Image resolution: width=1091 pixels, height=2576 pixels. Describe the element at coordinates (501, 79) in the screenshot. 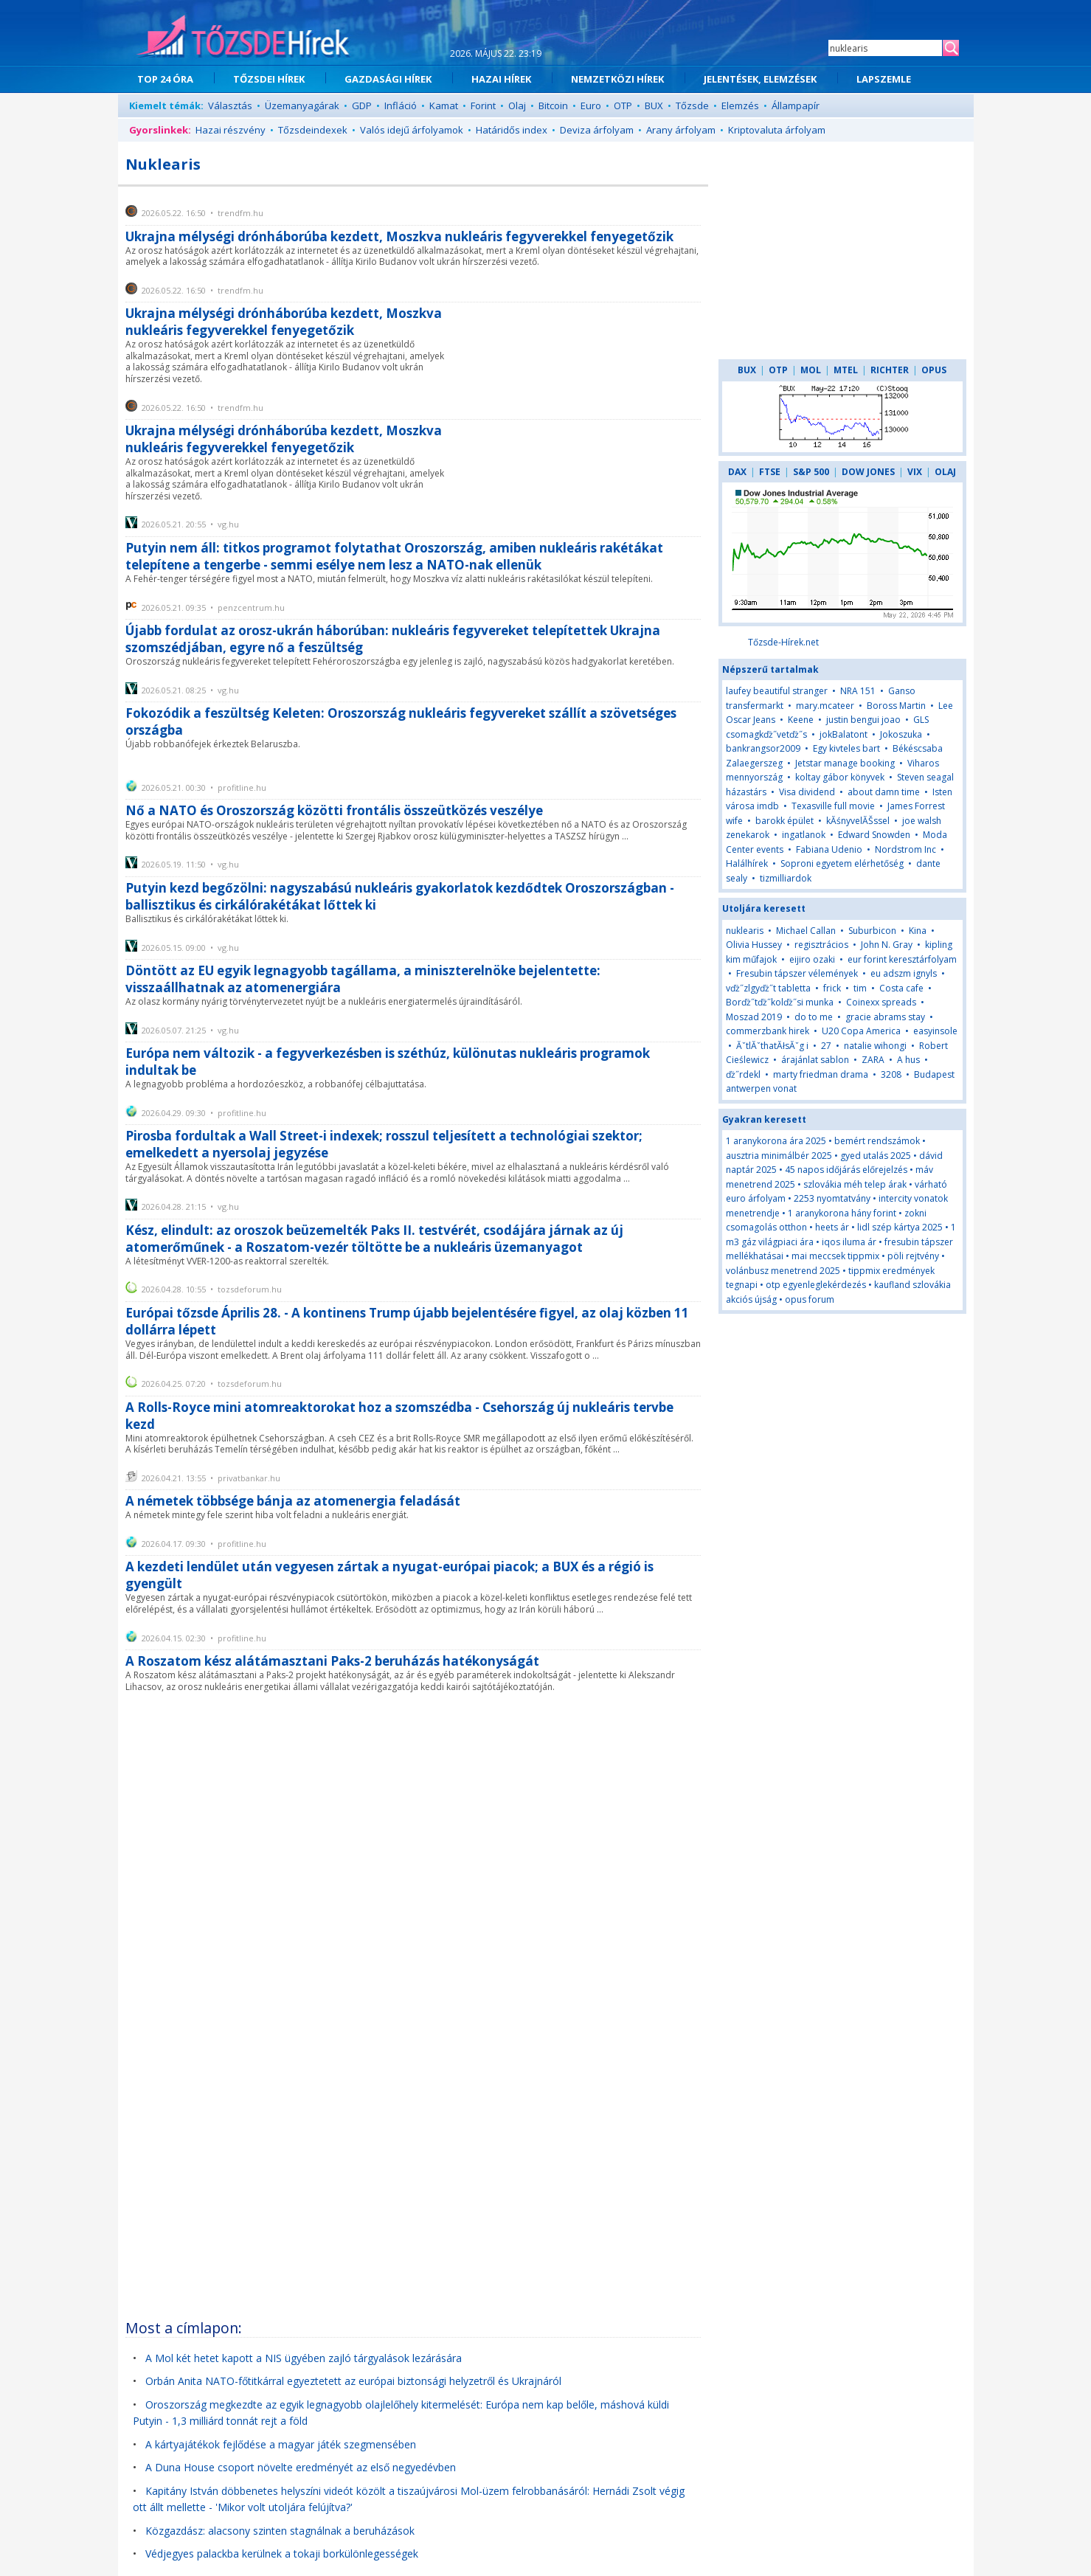

I see `HAZAI HÍREK` at that location.